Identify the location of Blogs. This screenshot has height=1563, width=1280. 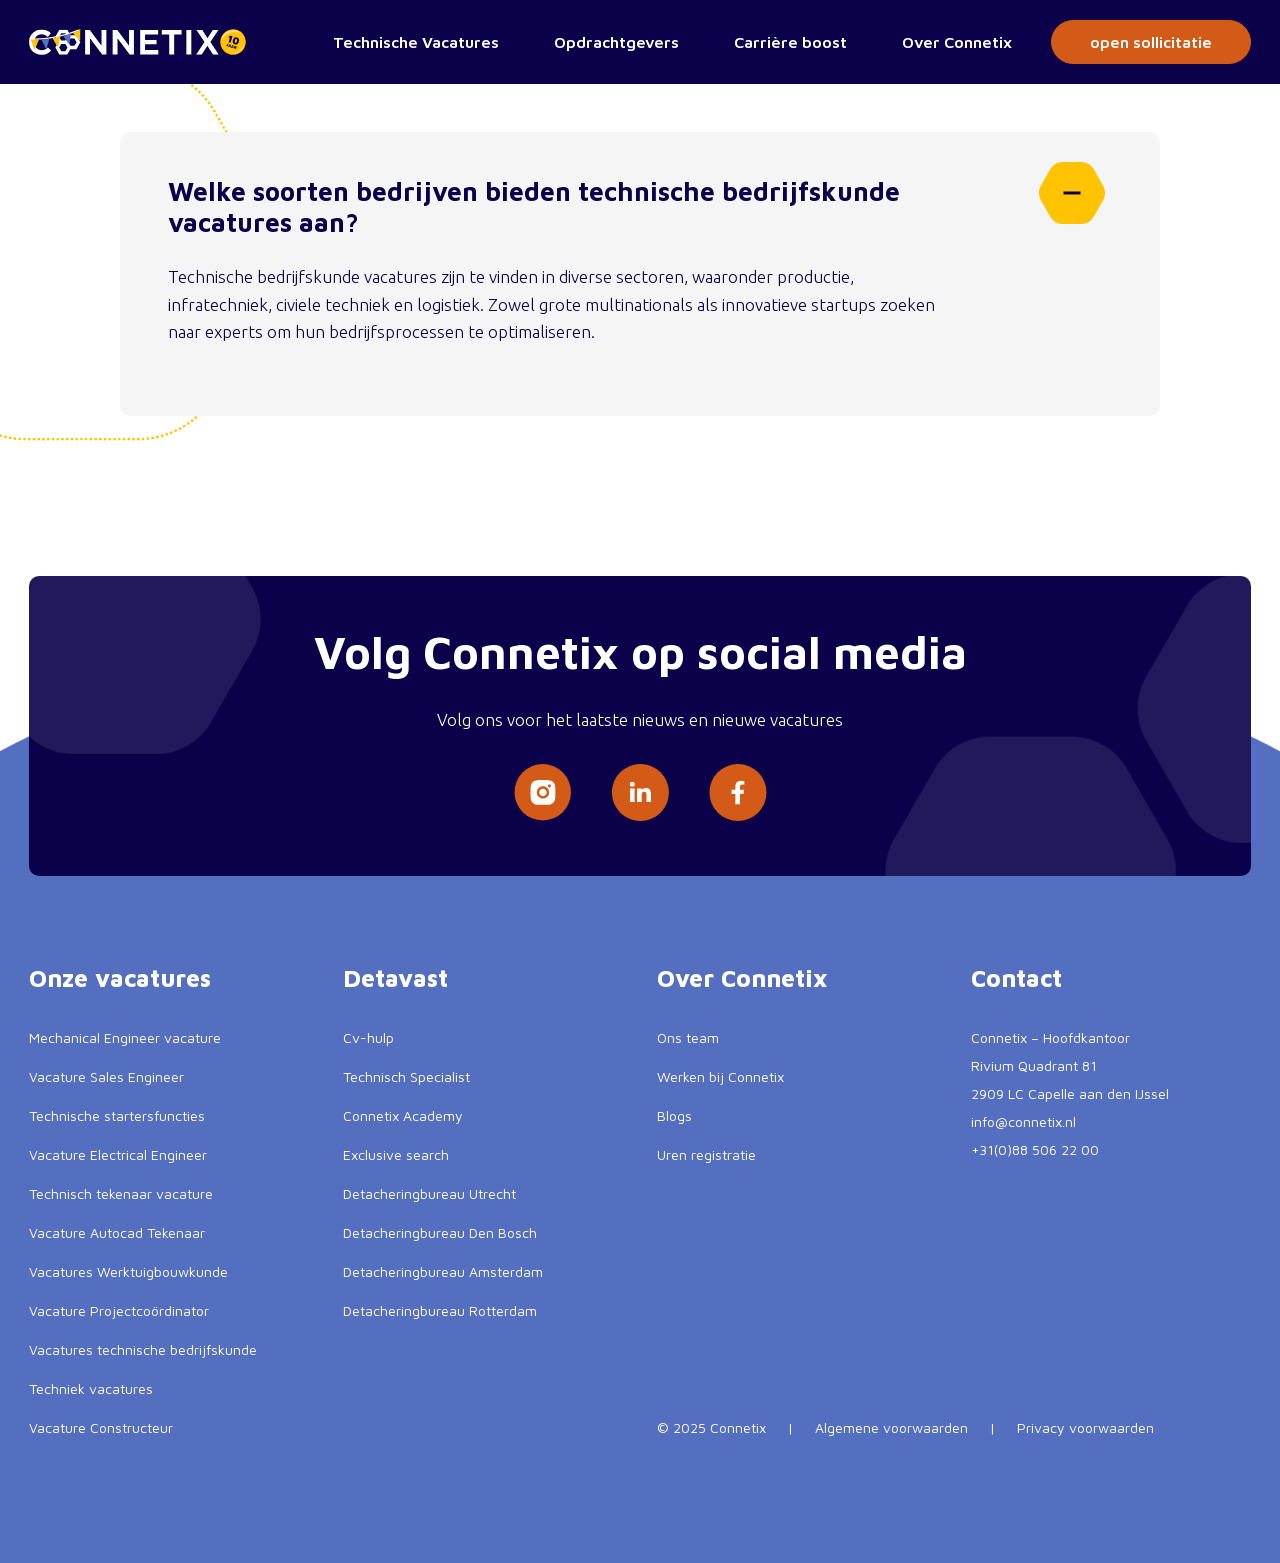
(674, 1115).